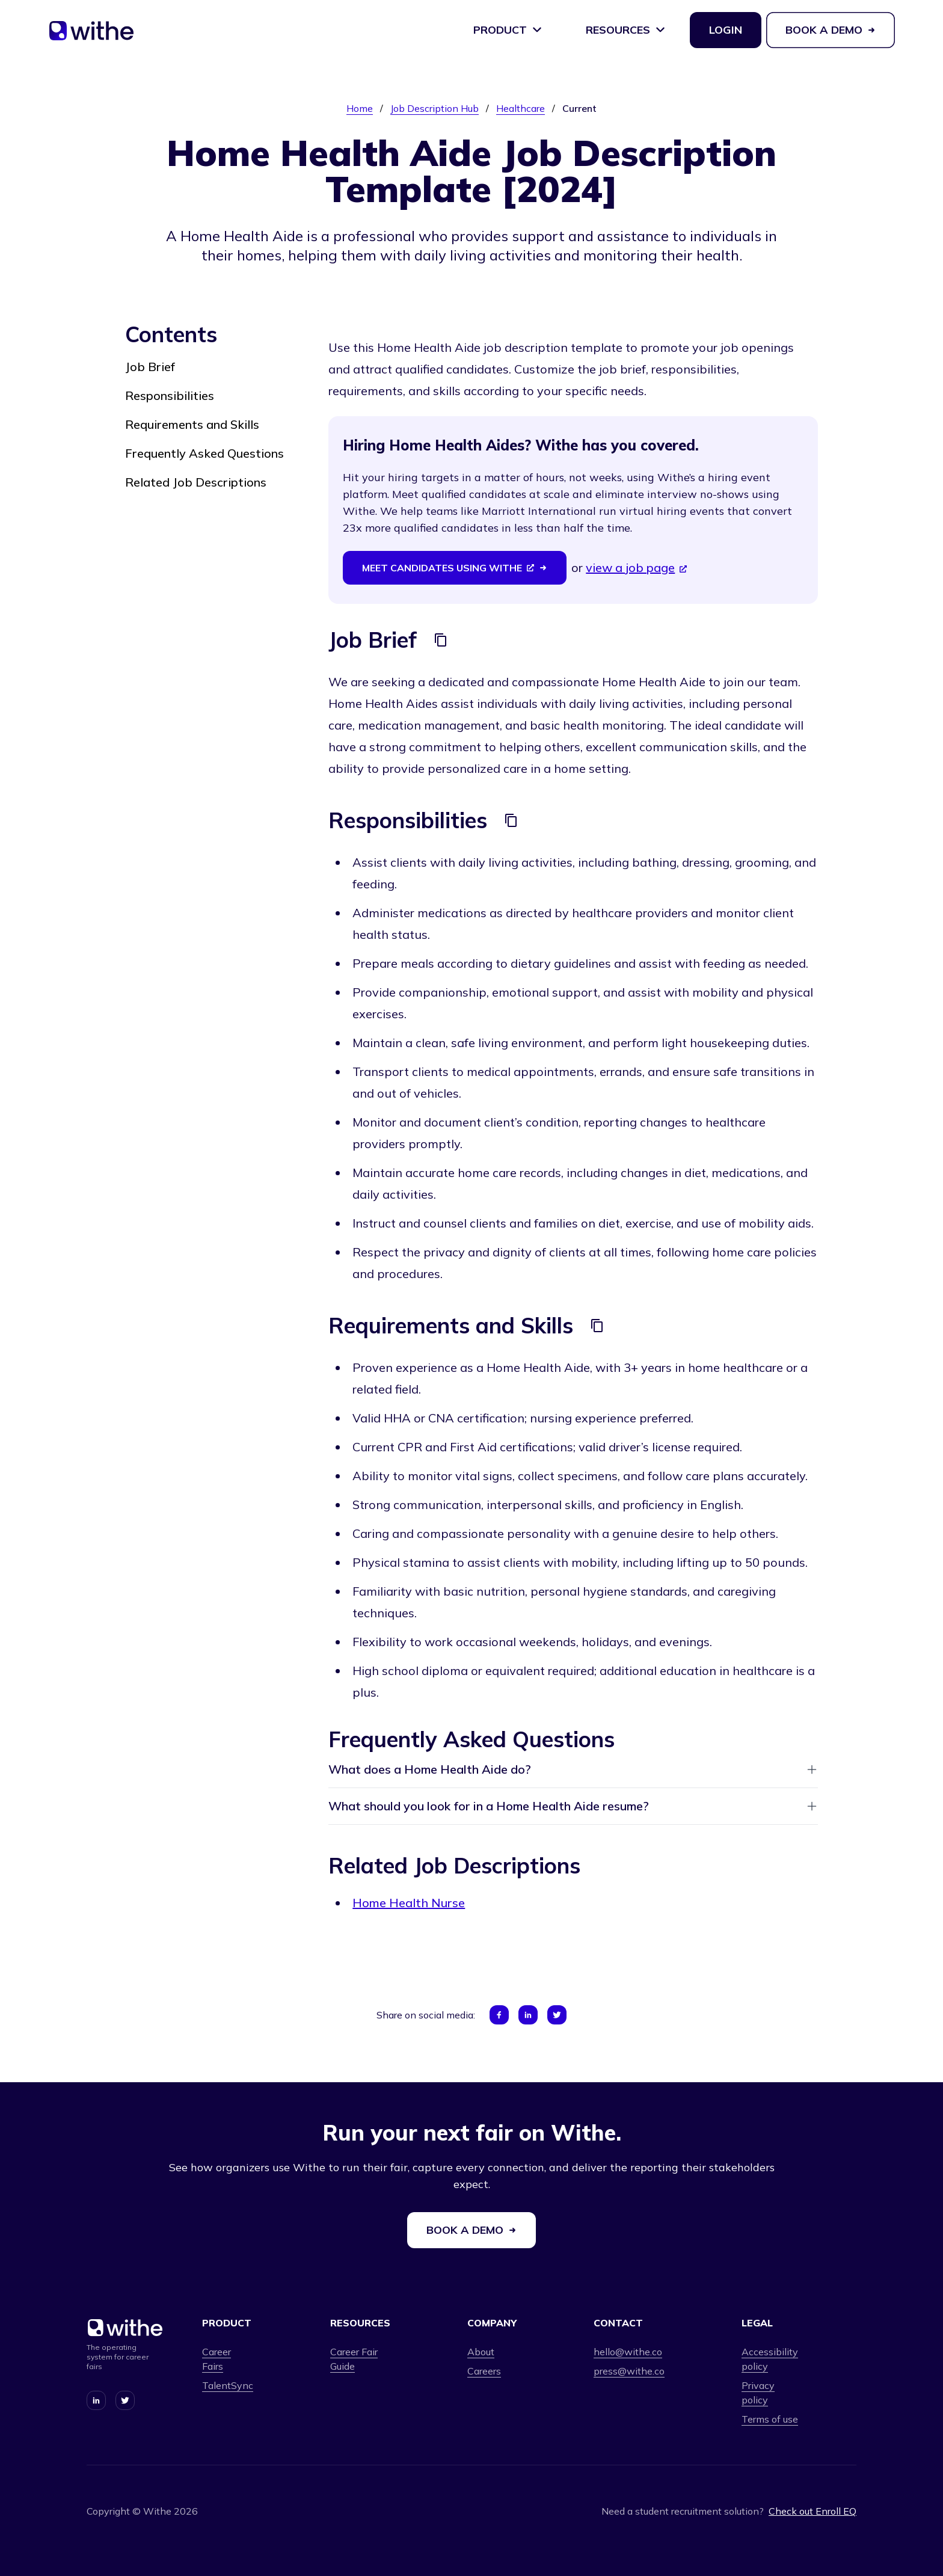 This screenshot has height=2576, width=943. What do you see at coordinates (528, 2014) in the screenshot?
I see `[Share on LinkedIn]` at bounding box center [528, 2014].